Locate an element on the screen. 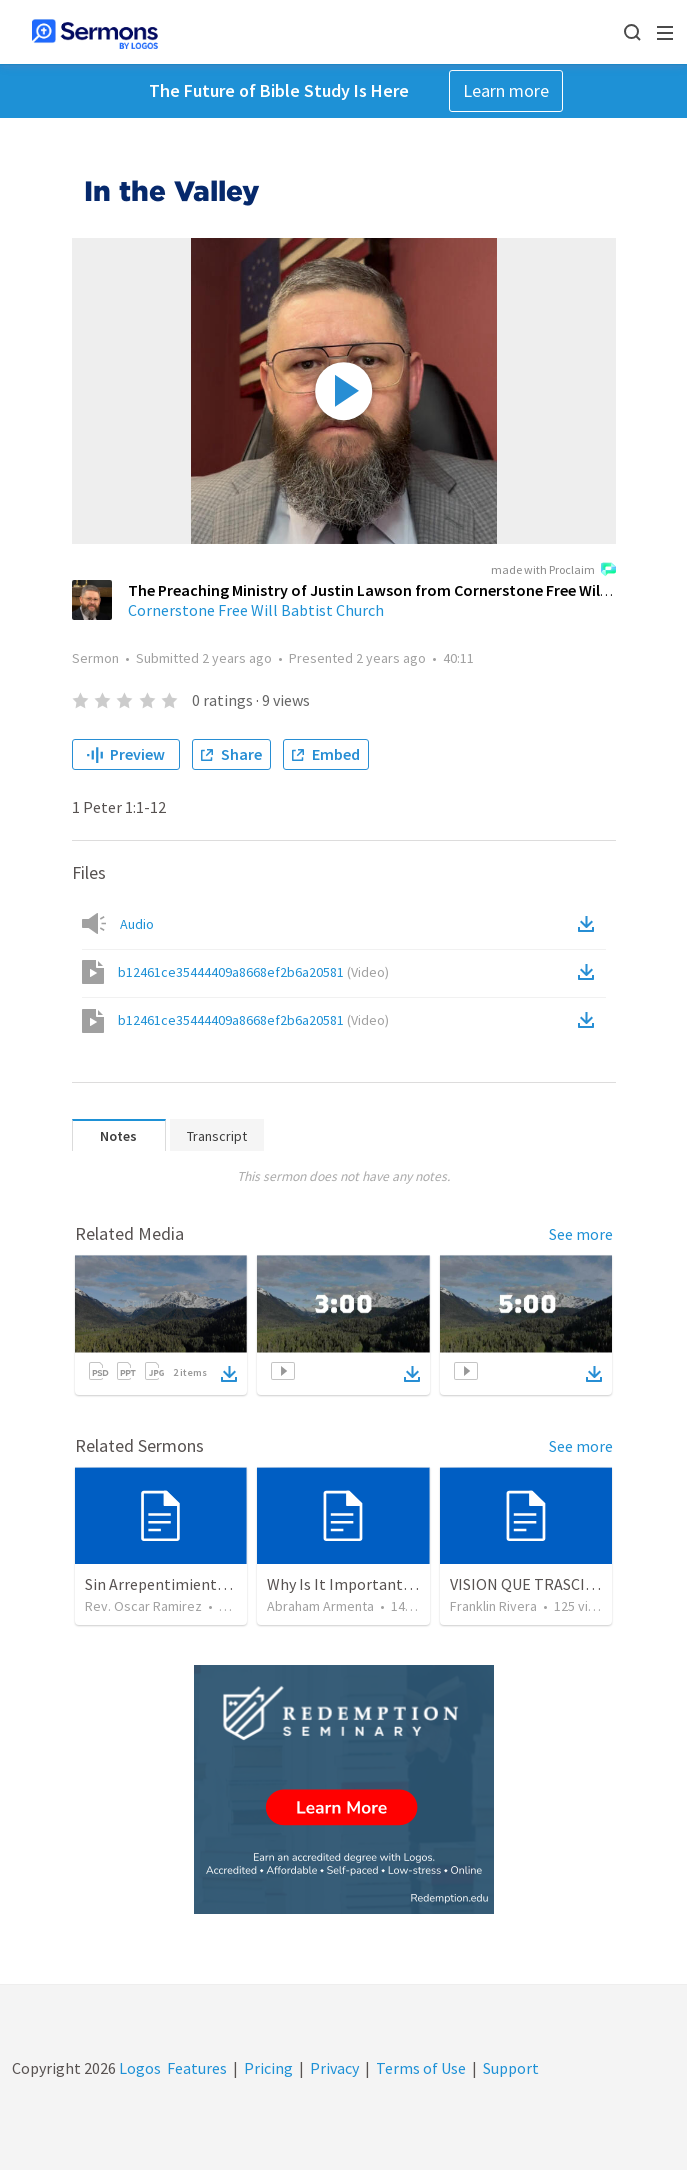 The height and width of the screenshot is (2170, 687). Learn more is located at coordinates (506, 90).